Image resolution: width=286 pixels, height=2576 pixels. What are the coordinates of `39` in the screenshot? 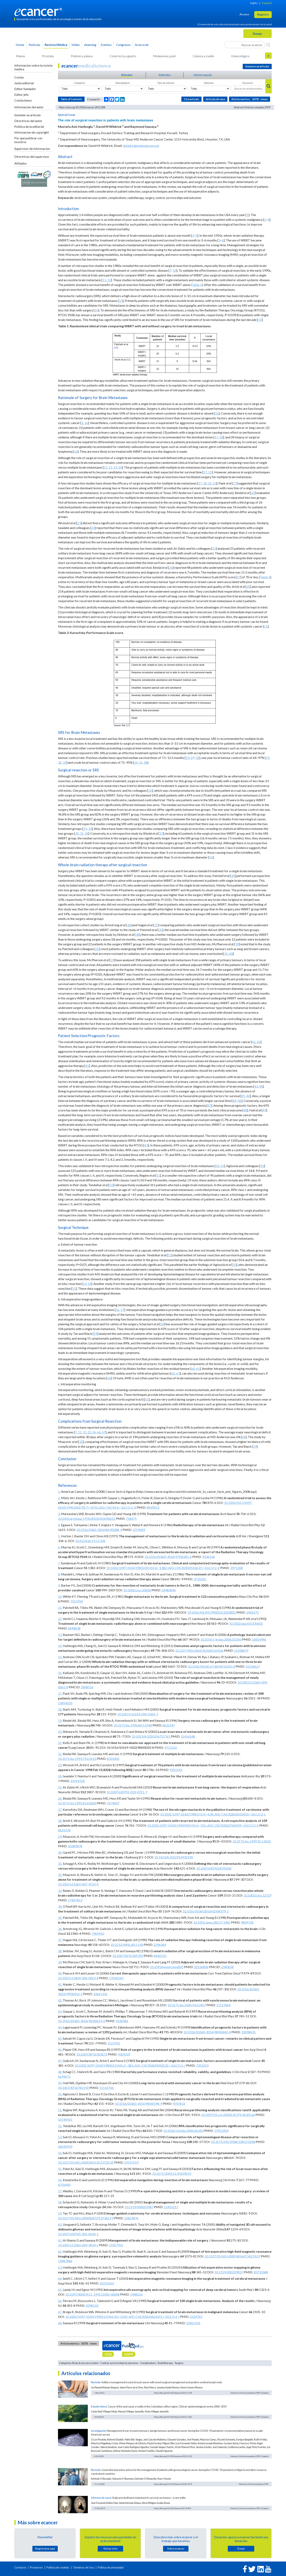 It's located at (237, 944).